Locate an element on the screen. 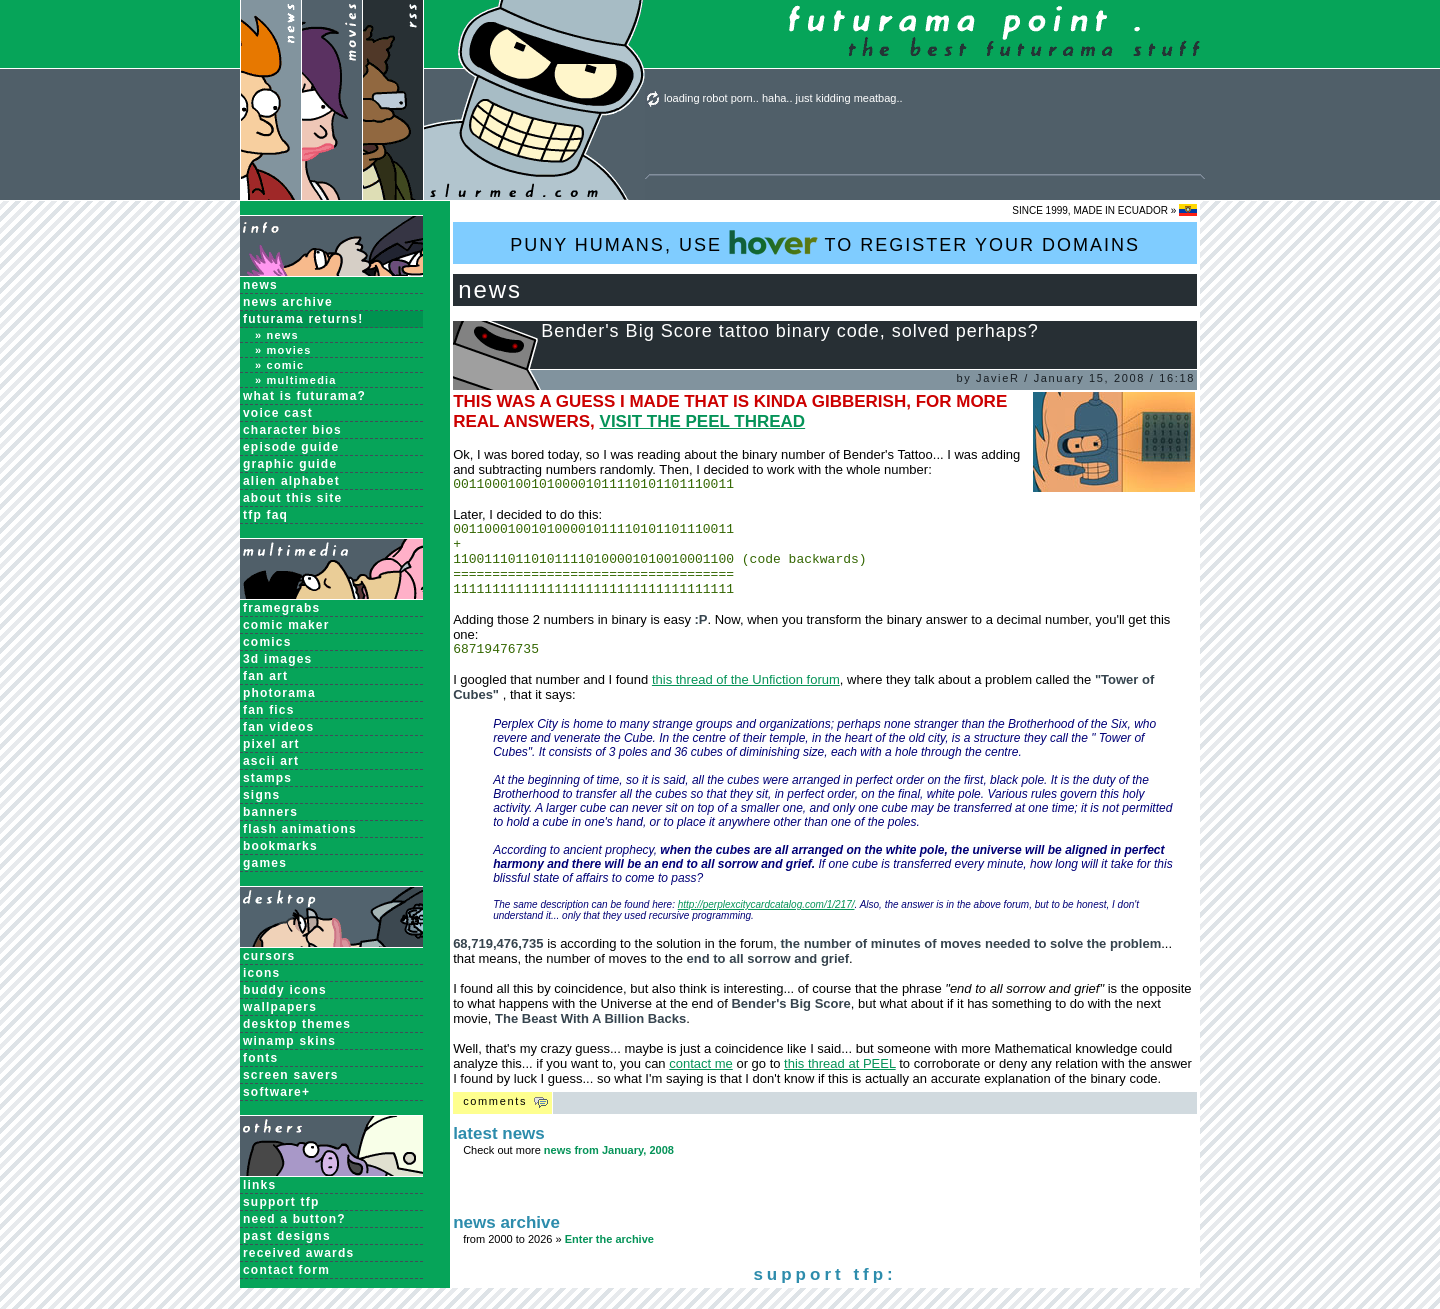 Image resolution: width=1440 pixels, height=1309 pixels. News is located at coordinates (260, 285).